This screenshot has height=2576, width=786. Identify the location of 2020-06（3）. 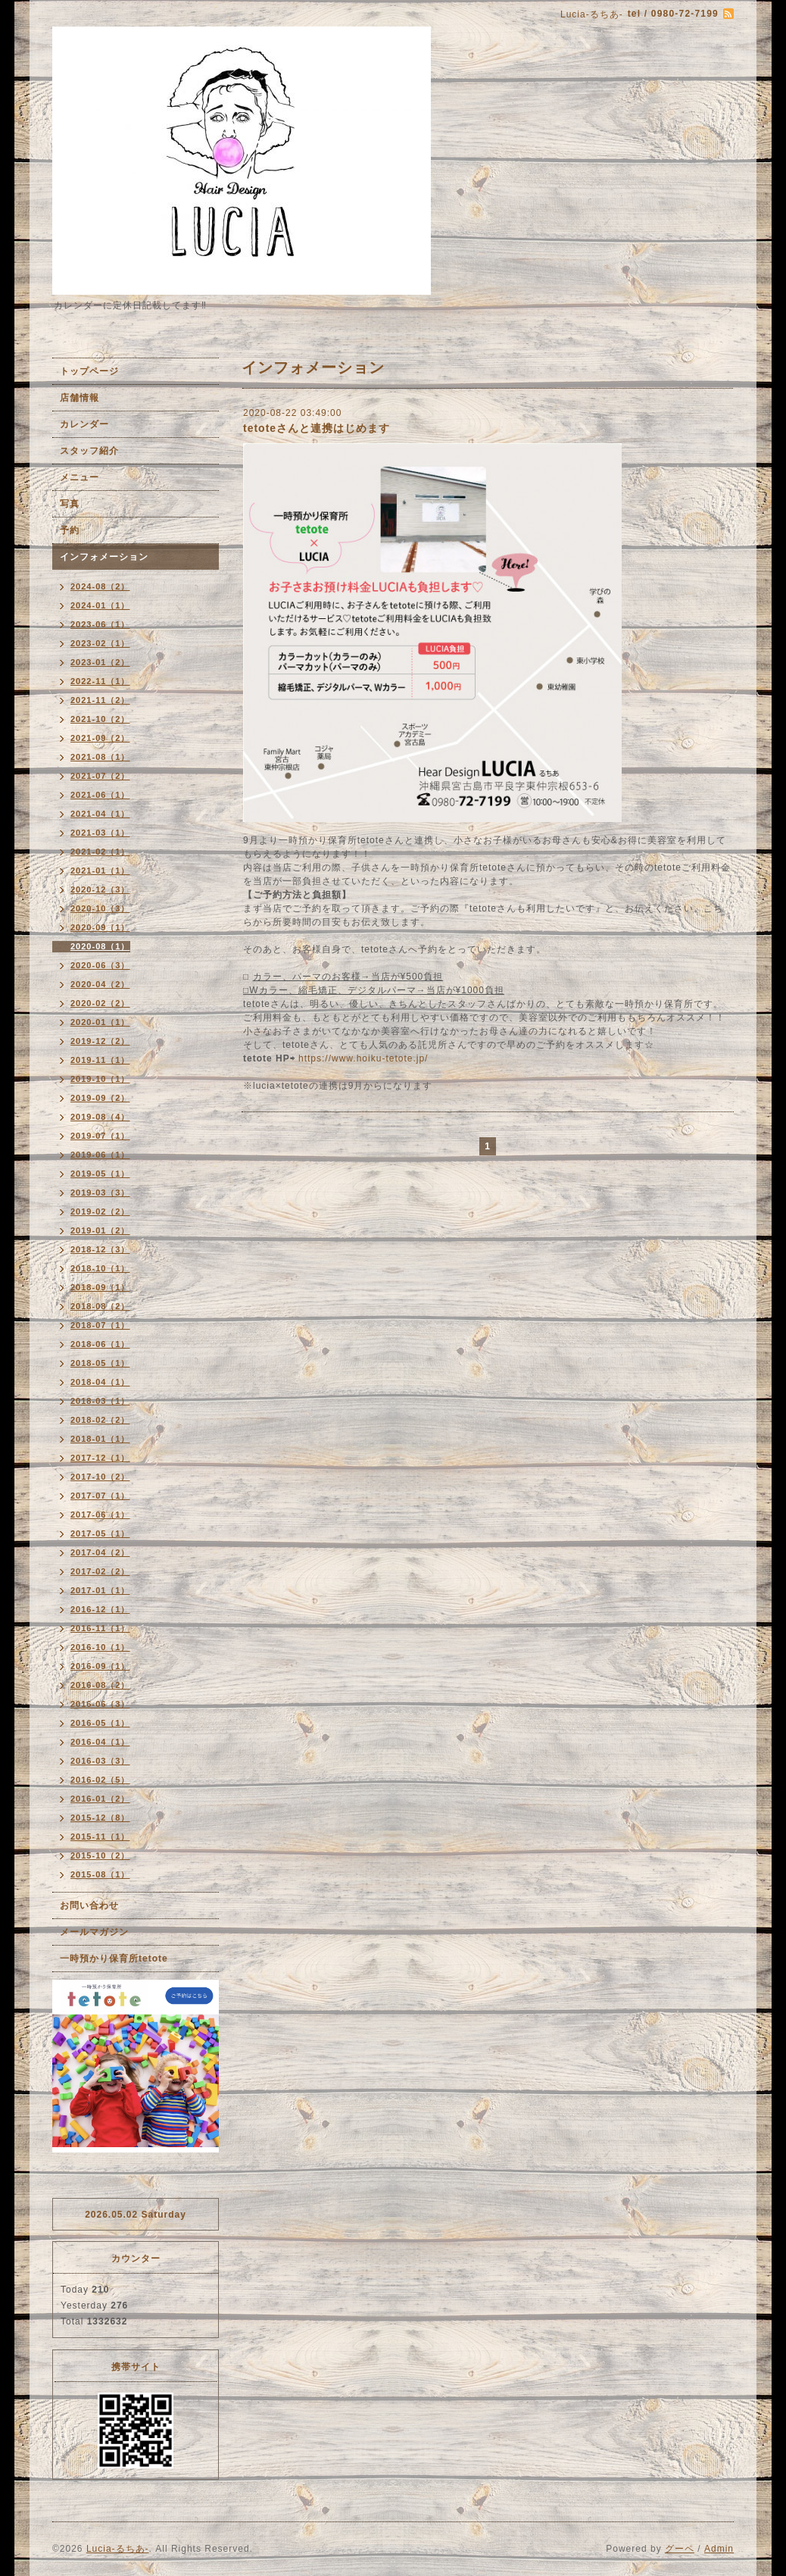
(100, 965).